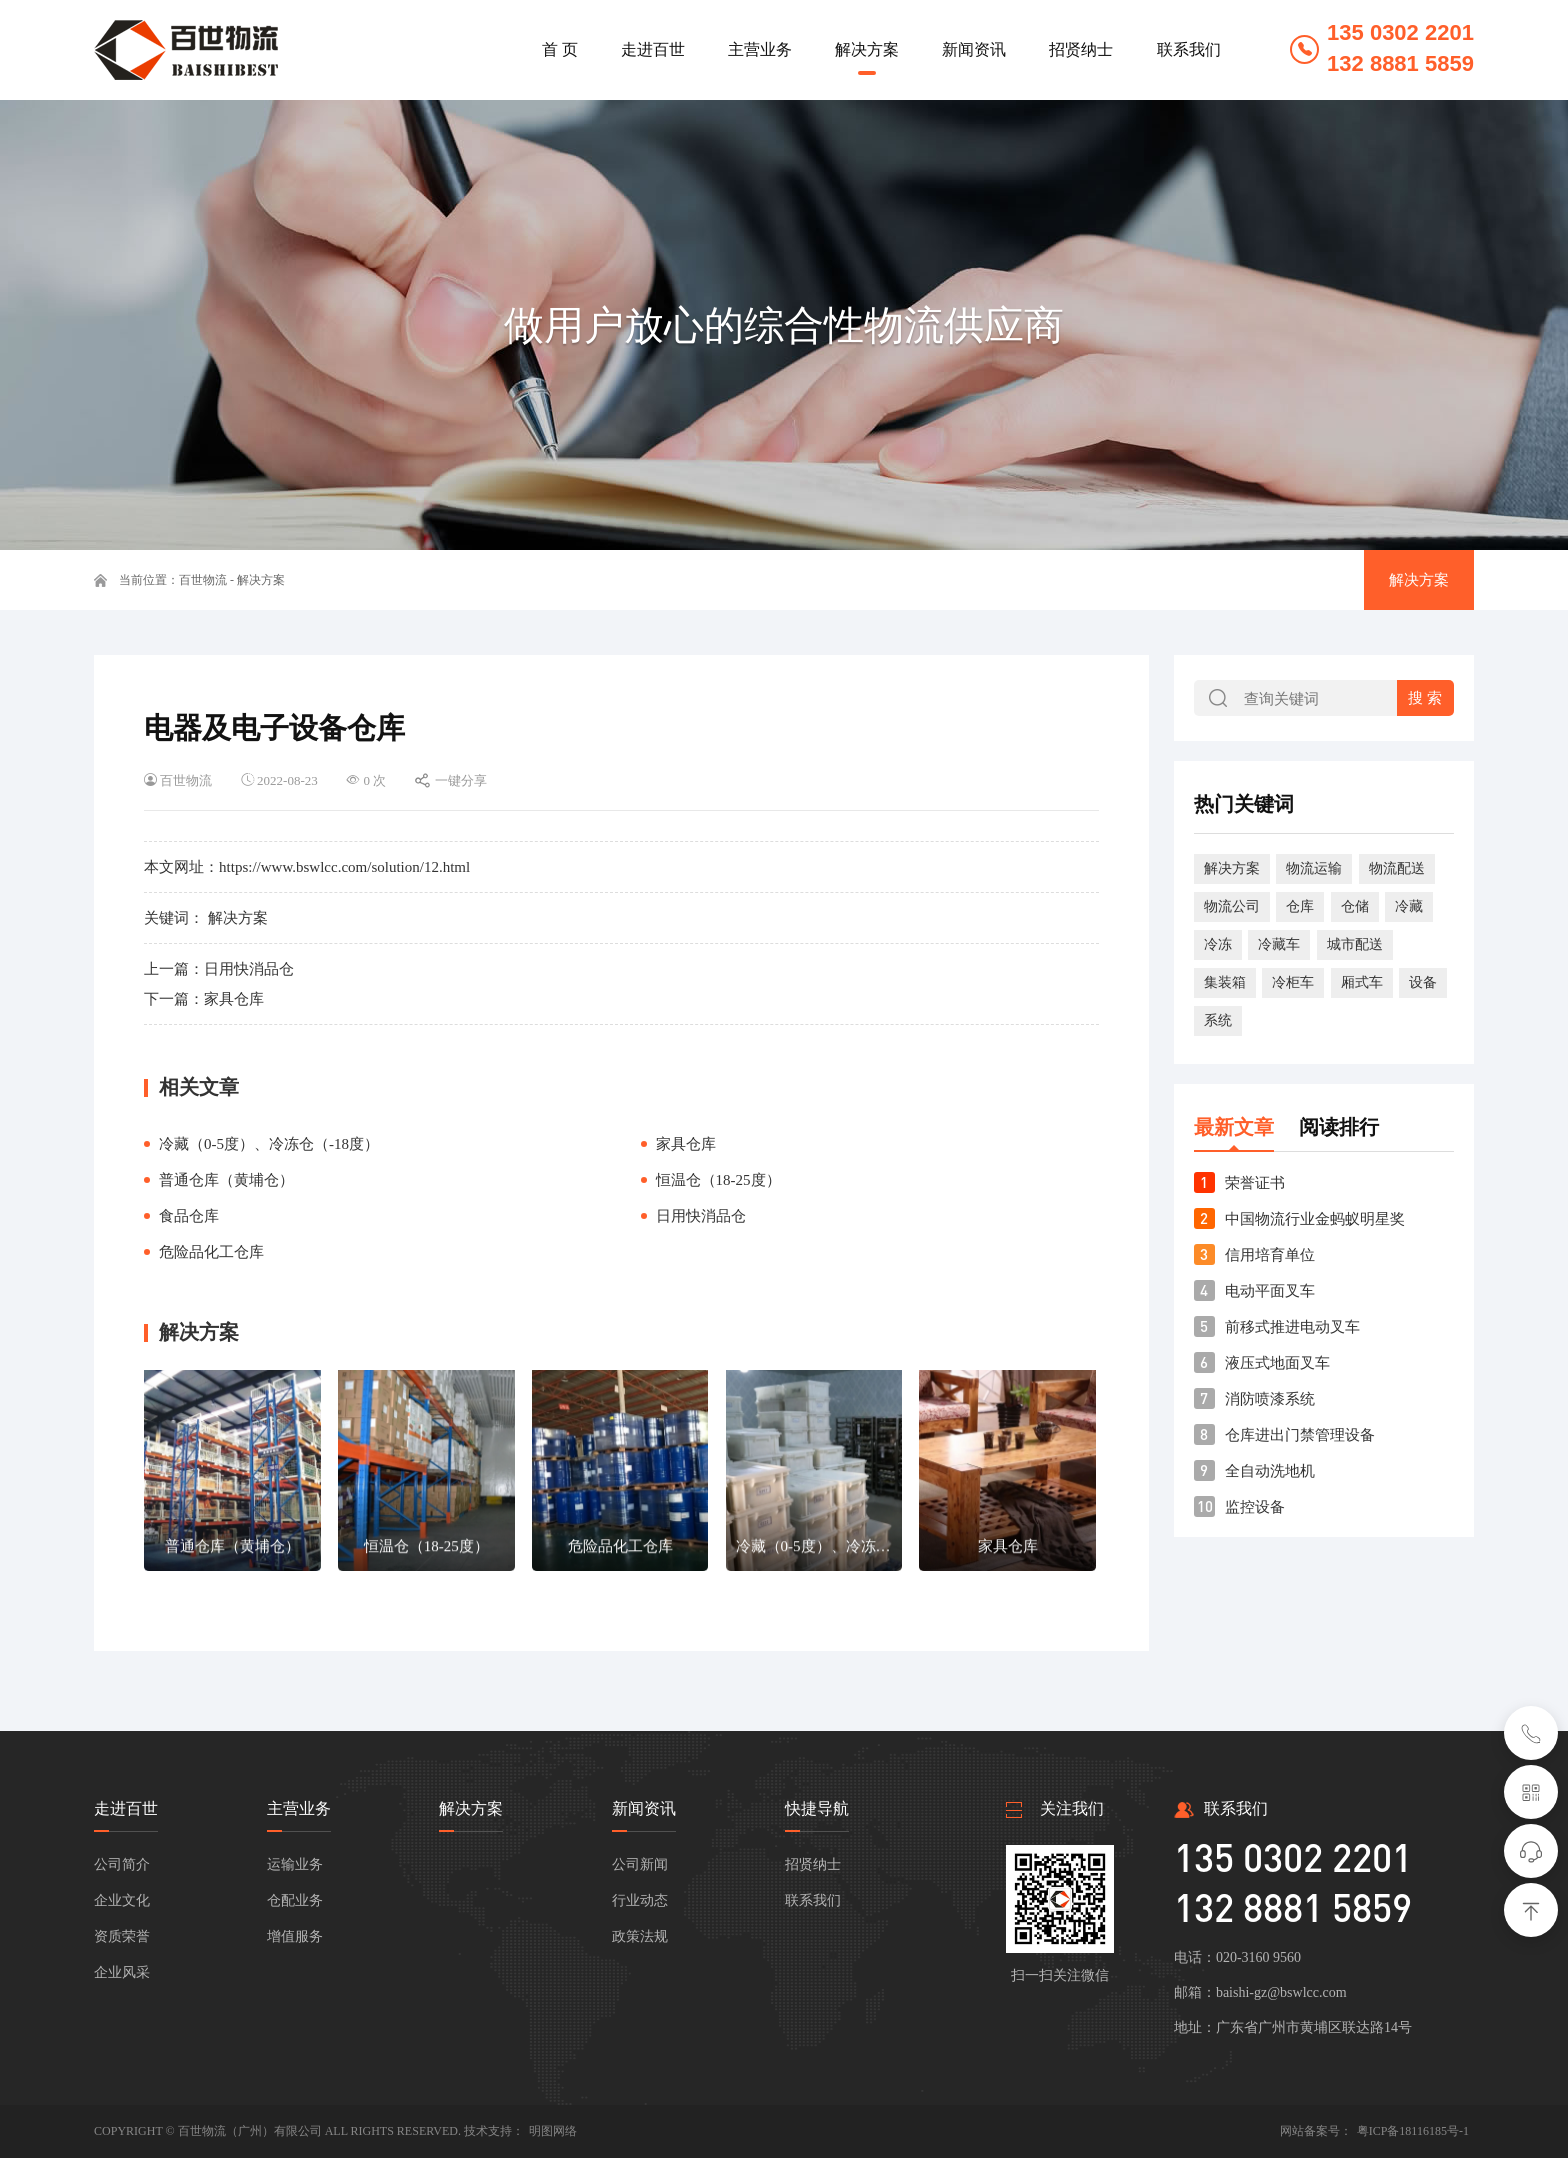  I want to click on 信用培育单位, so click(1270, 1255).